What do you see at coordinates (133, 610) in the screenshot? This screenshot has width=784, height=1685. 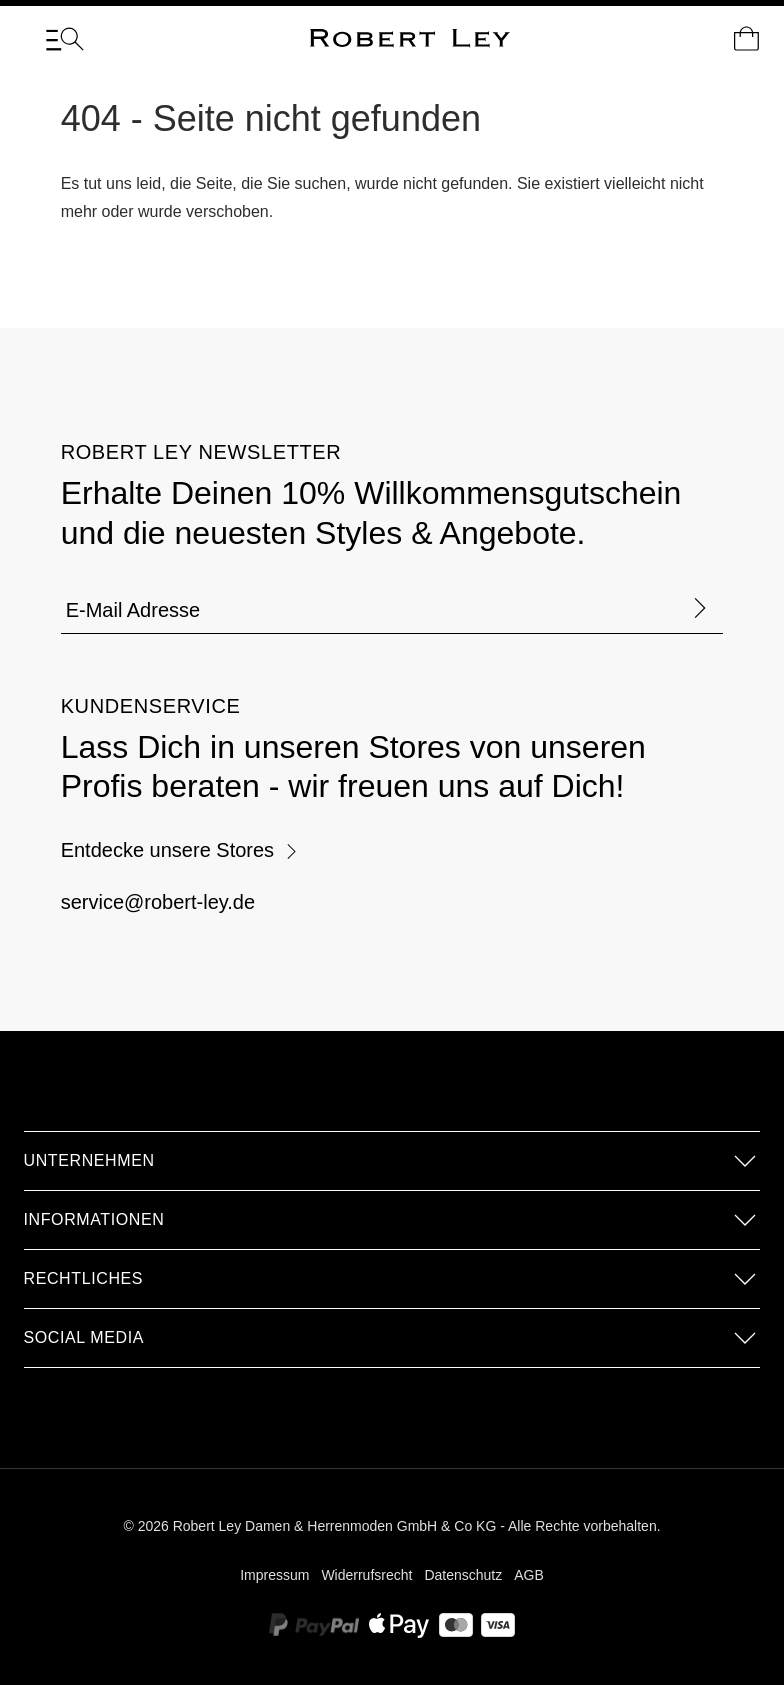 I see `E-Mail Adresse` at bounding box center [133, 610].